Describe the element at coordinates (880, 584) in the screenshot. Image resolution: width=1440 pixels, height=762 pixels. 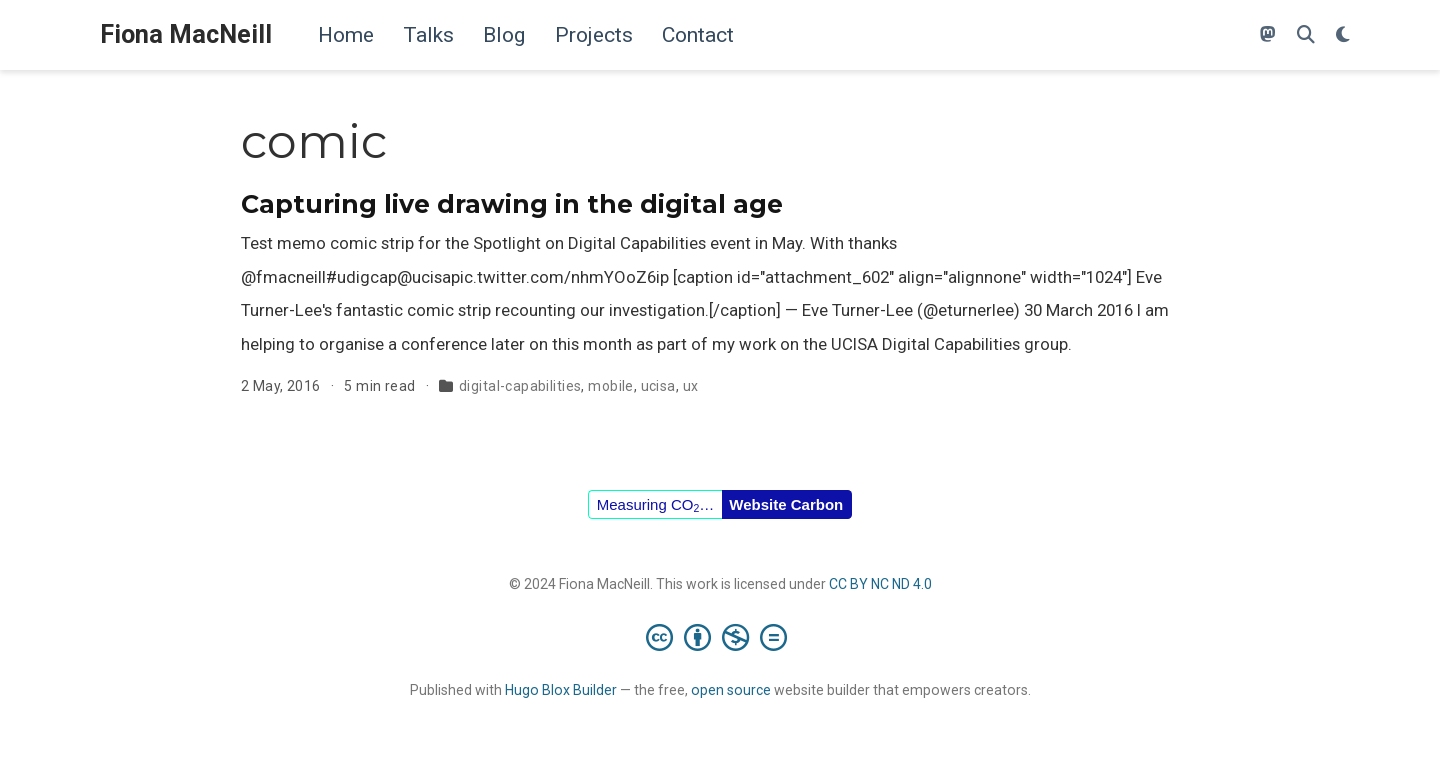
I see `CC BY NC ND 4.0` at that location.